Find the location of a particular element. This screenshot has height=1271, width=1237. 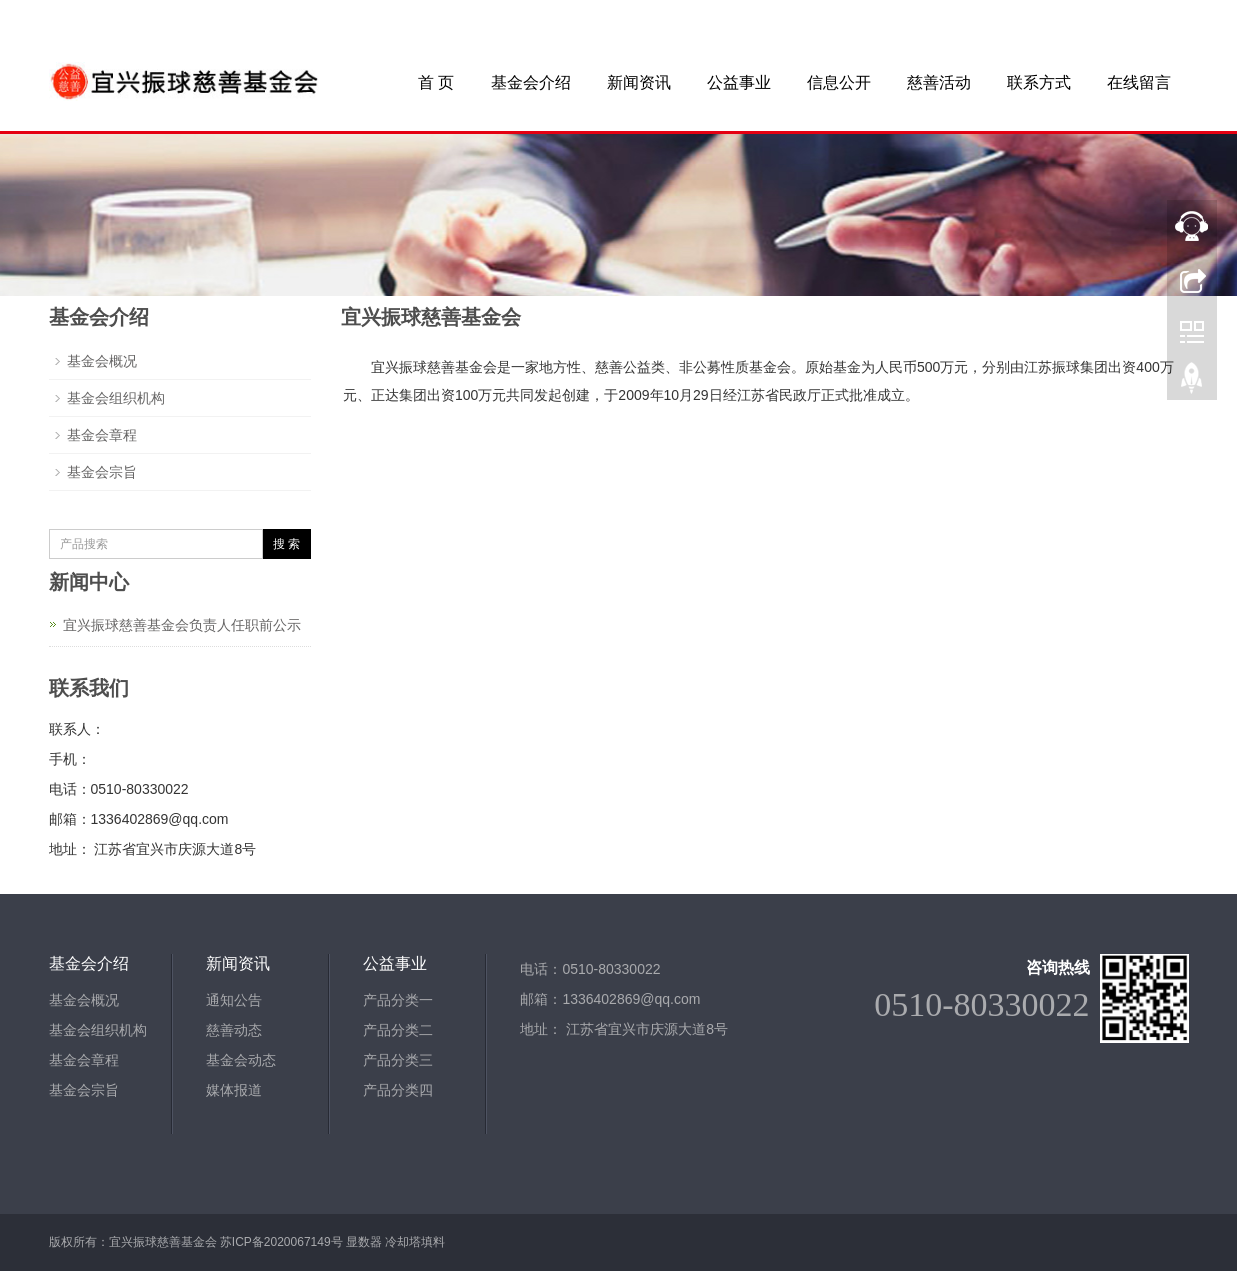

联系方式 is located at coordinates (1039, 82).